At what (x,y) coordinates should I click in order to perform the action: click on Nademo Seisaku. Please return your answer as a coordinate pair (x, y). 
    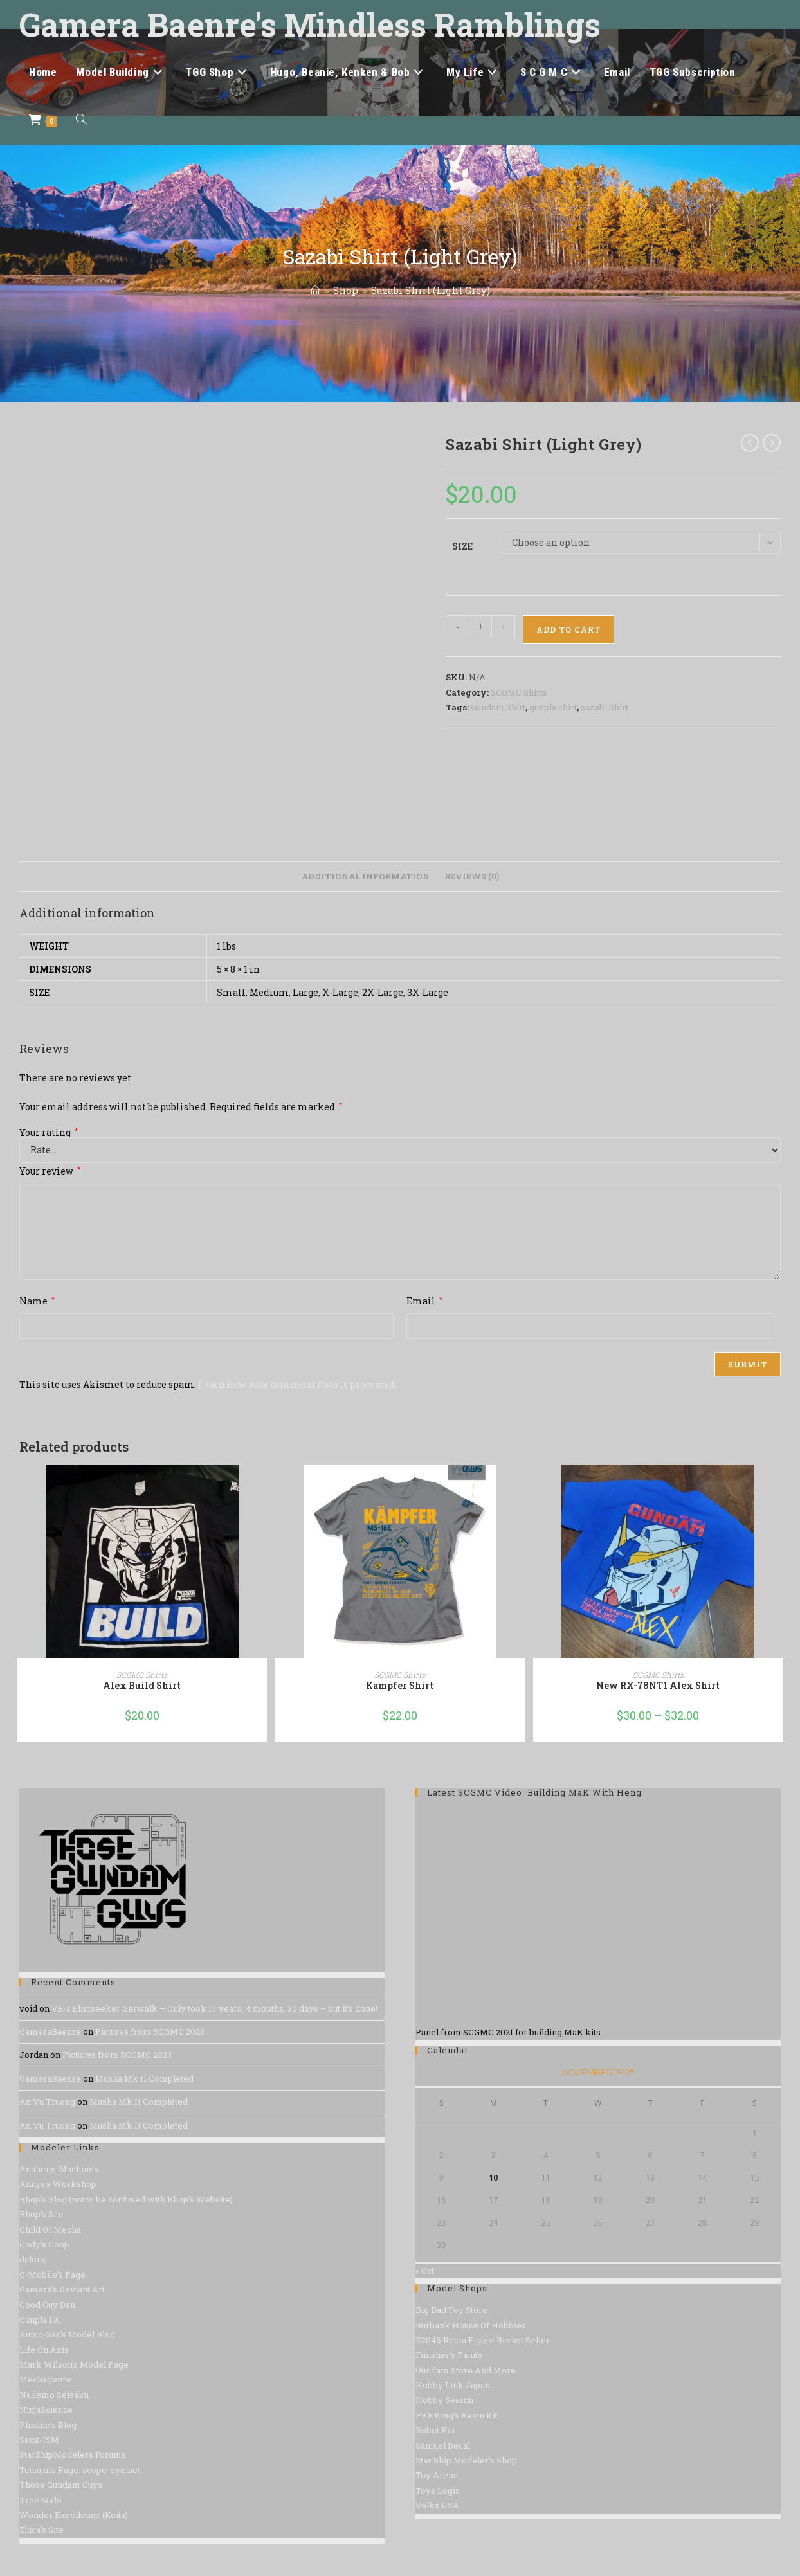
    Looking at the image, I should click on (54, 2394).